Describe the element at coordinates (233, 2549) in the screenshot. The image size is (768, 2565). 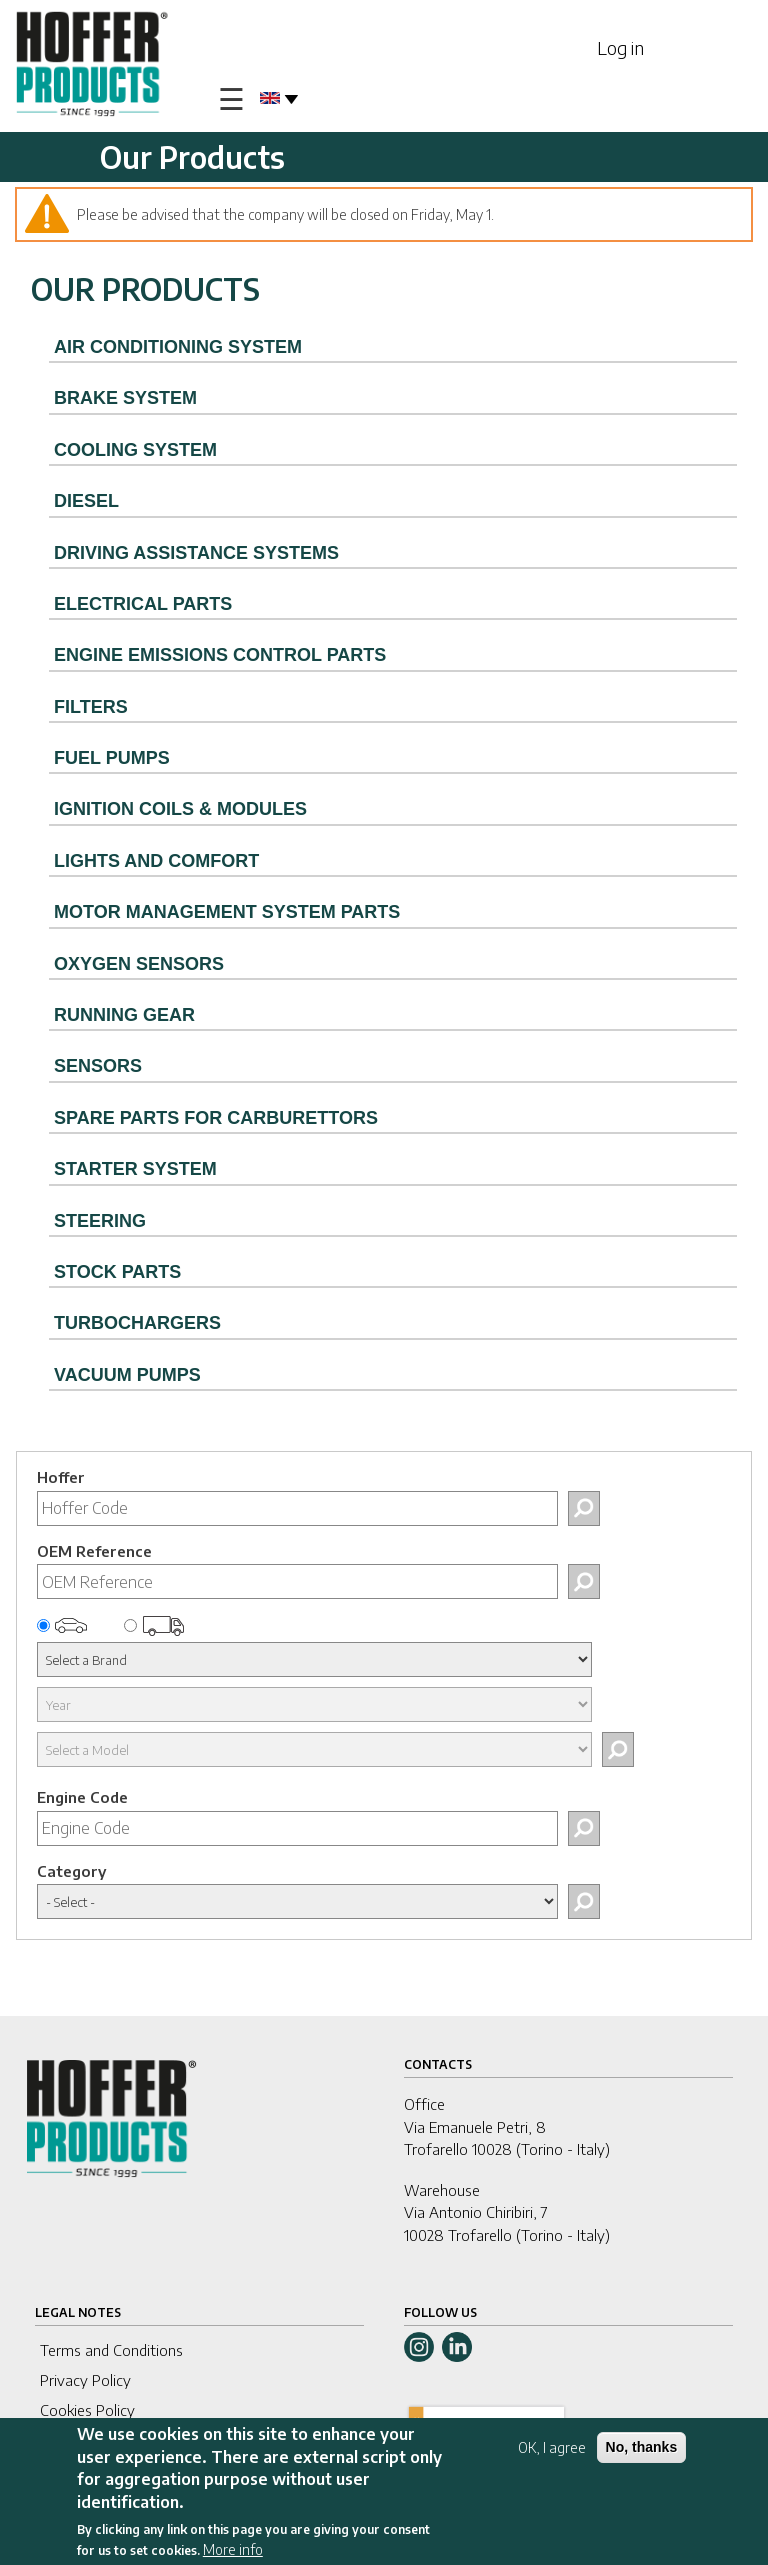
I see `More info` at that location.